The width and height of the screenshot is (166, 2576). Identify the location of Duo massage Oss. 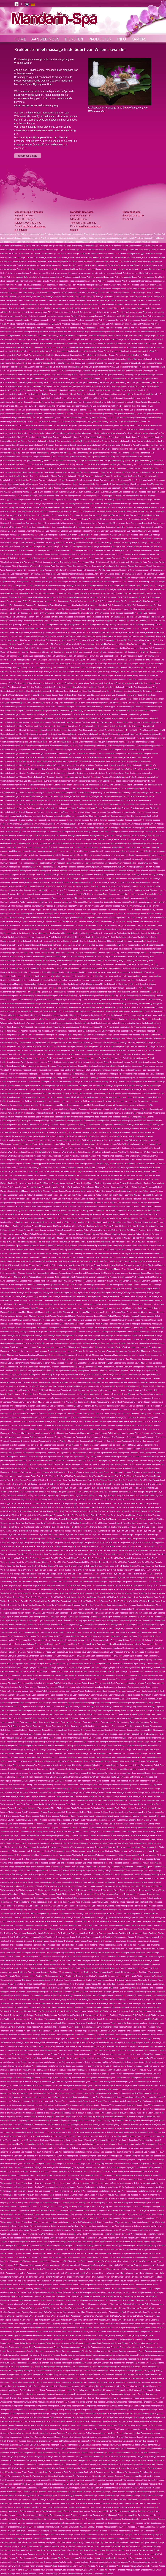
(20, 547).